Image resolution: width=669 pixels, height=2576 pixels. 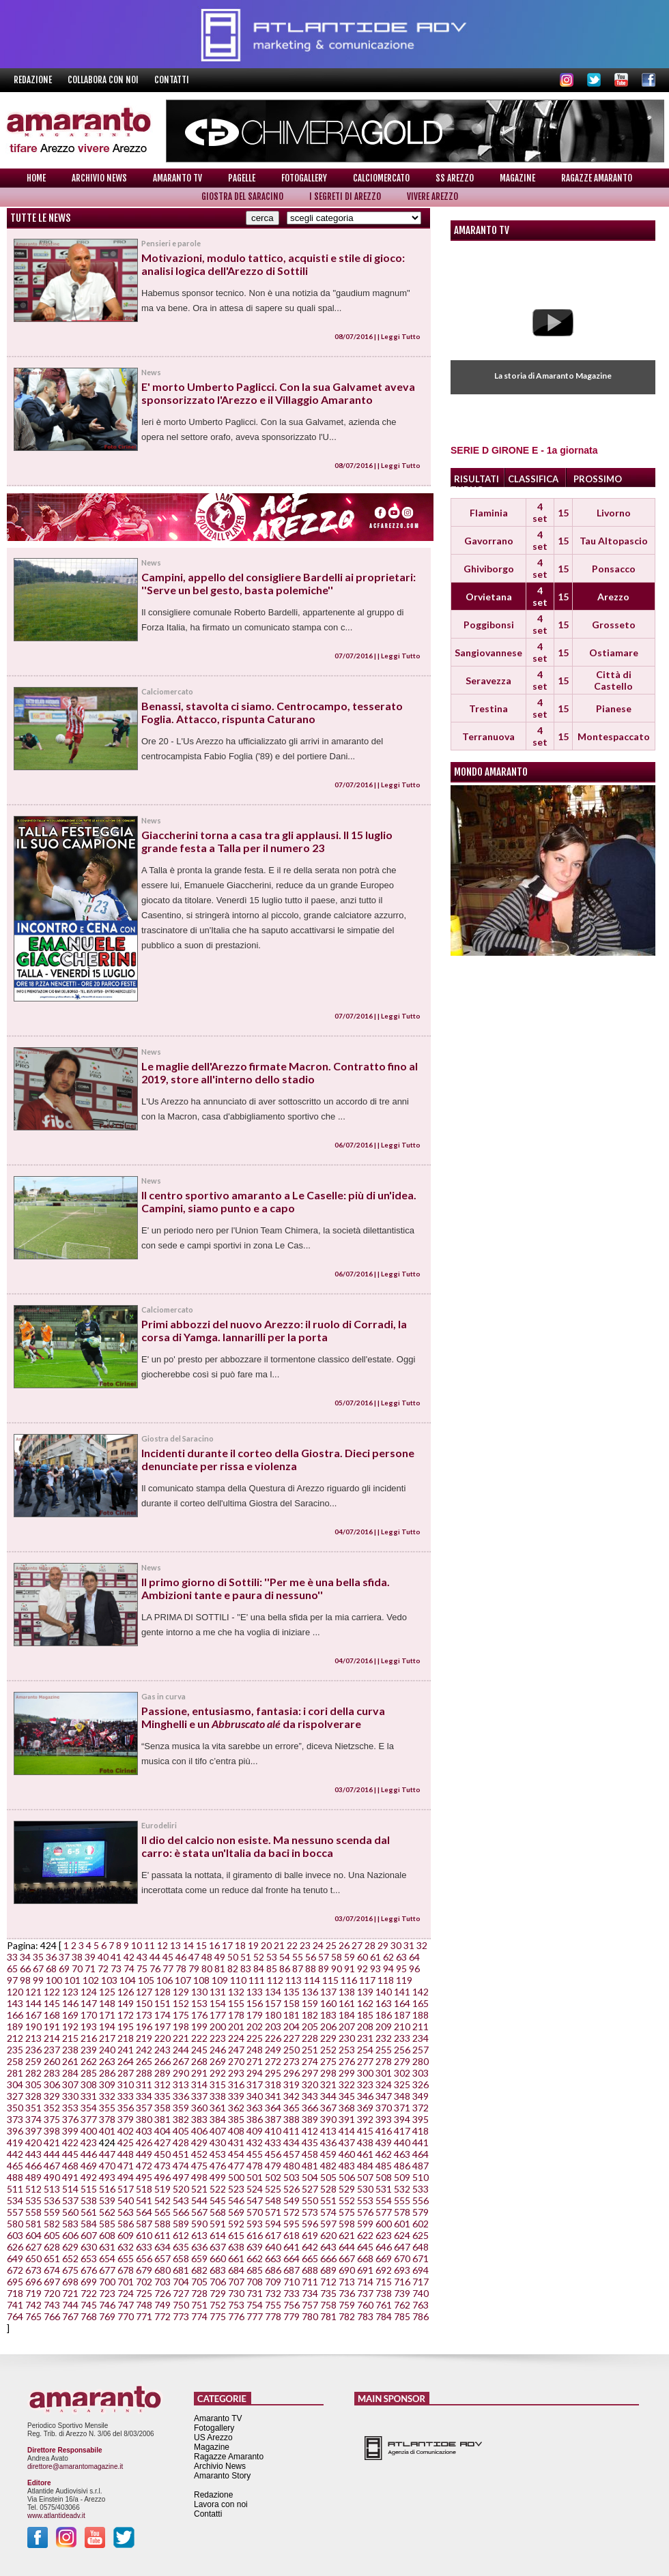 What do you see at coordinates (402, 2131) in the screenshot?
I see `417` at bounding box center [402, 2131].